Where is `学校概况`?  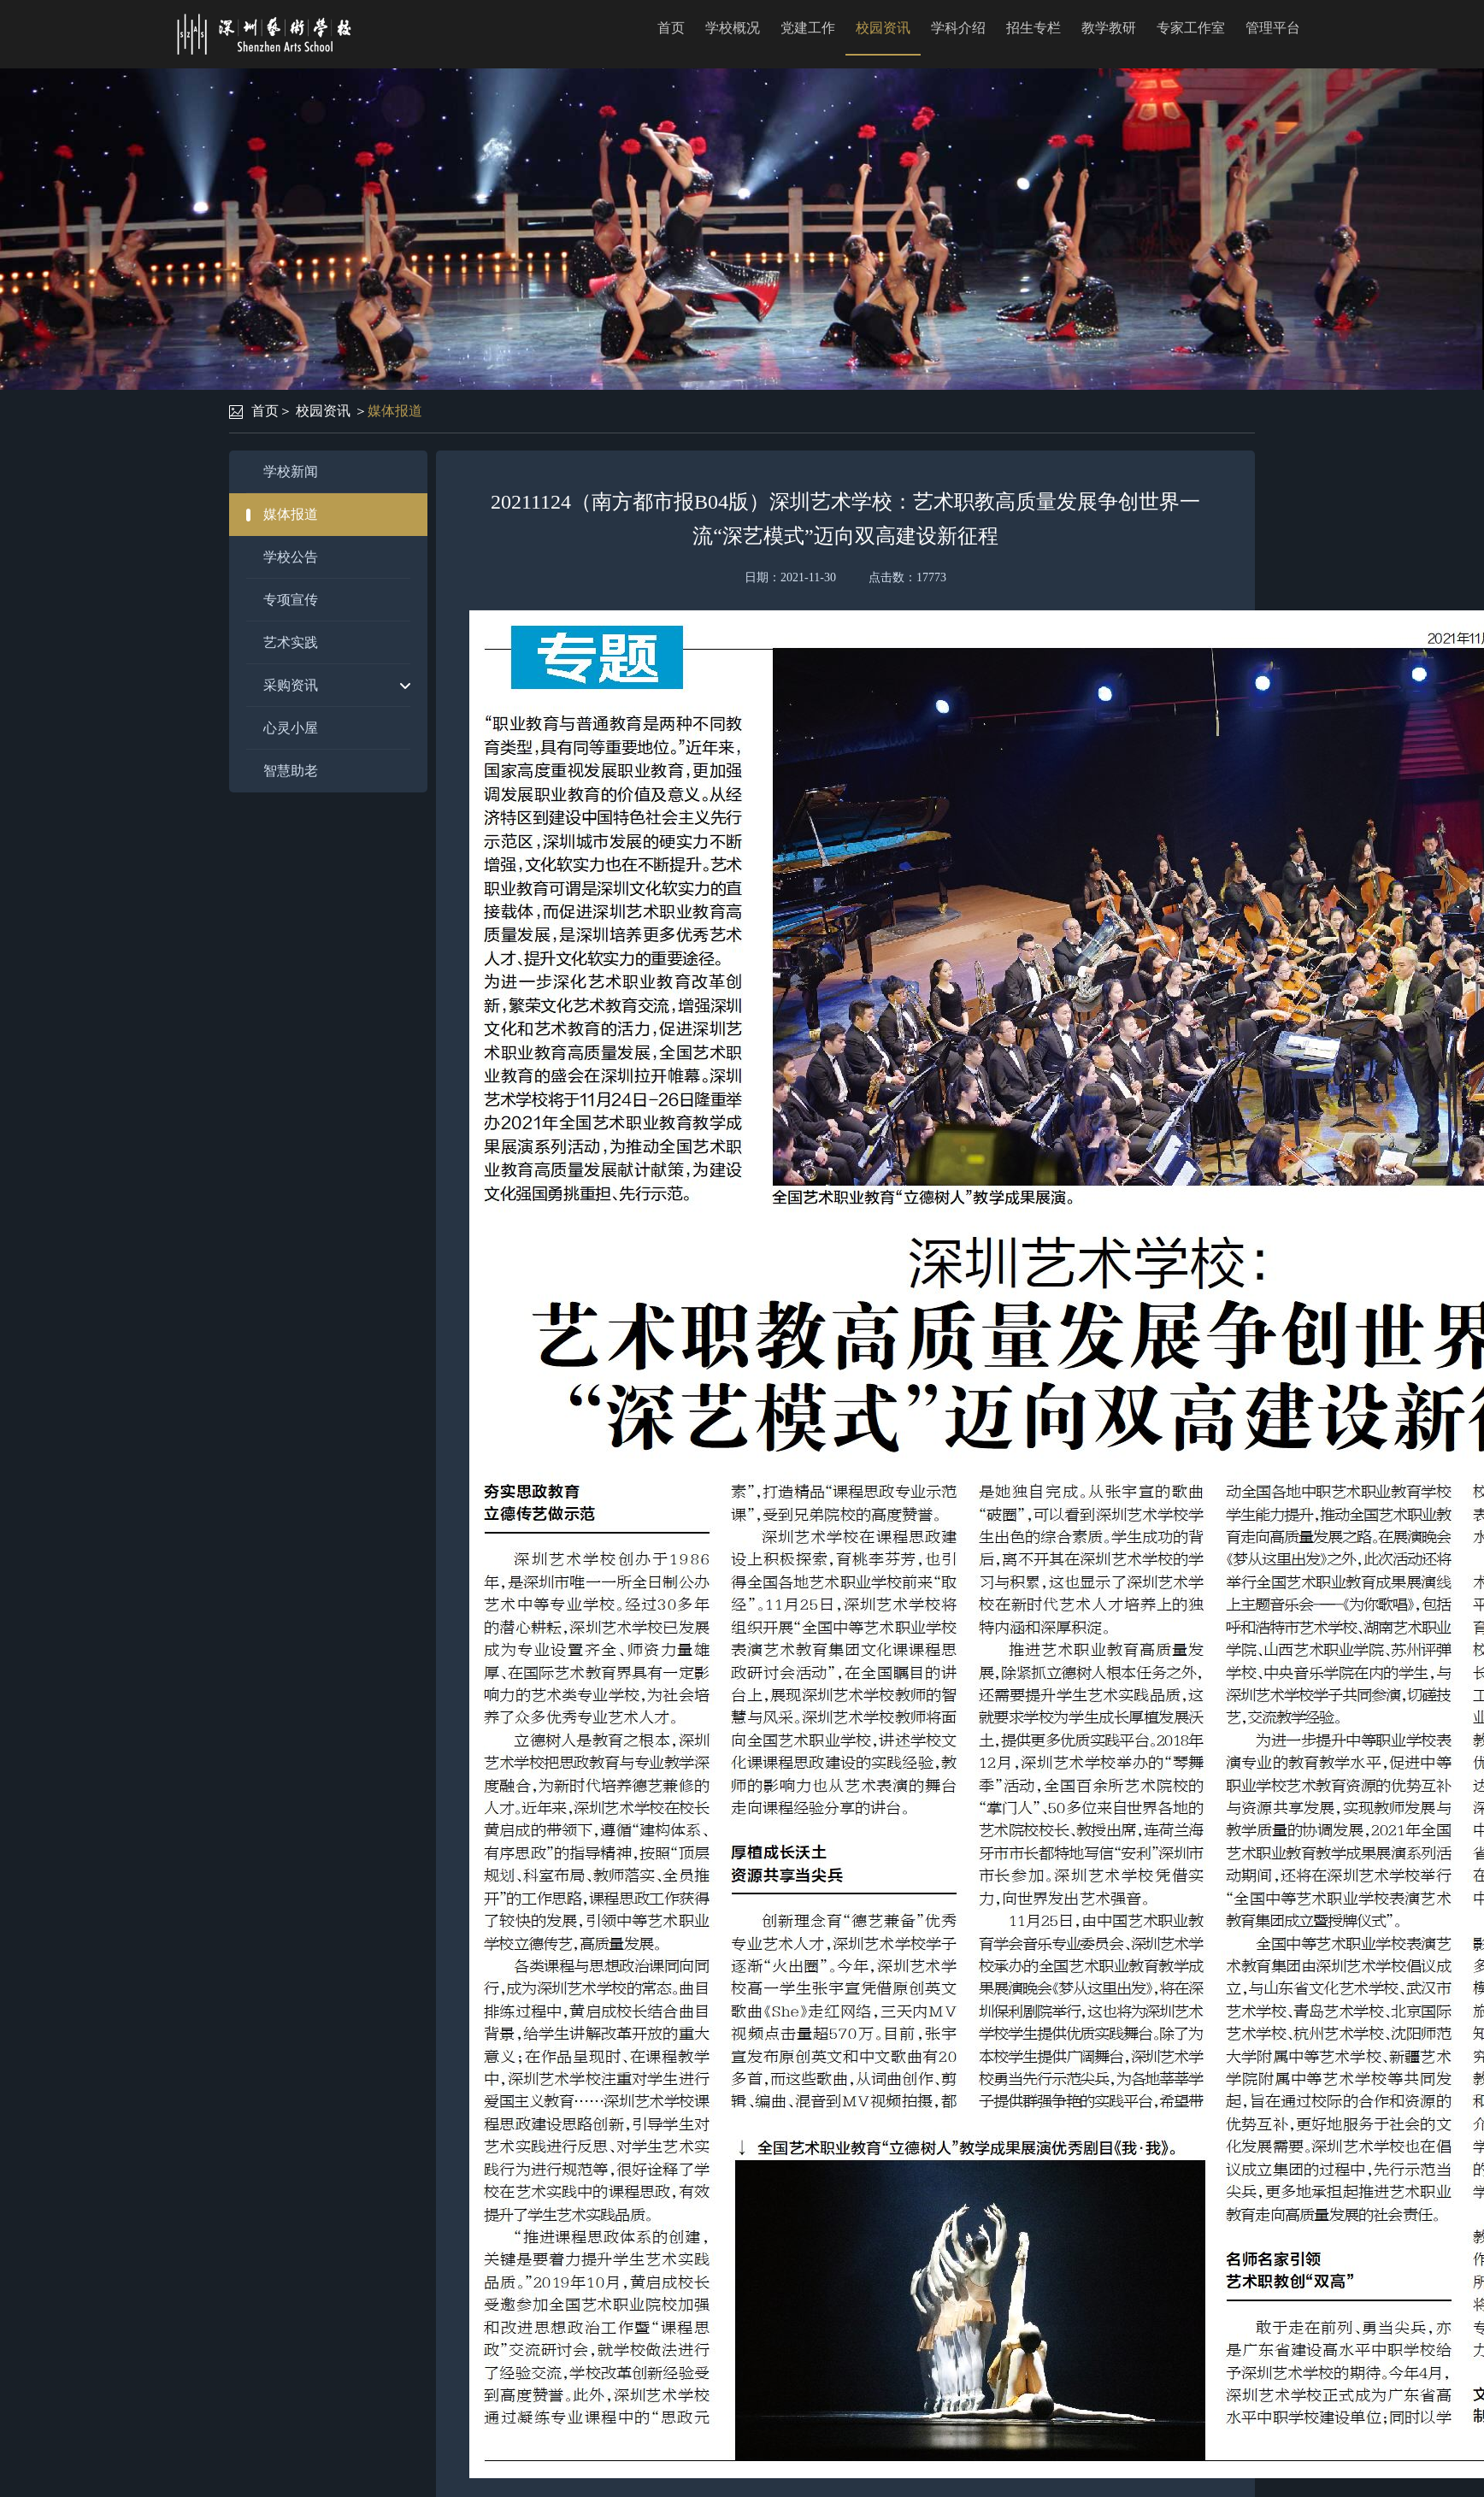 学校概况 is located at coordinates (732, 28).